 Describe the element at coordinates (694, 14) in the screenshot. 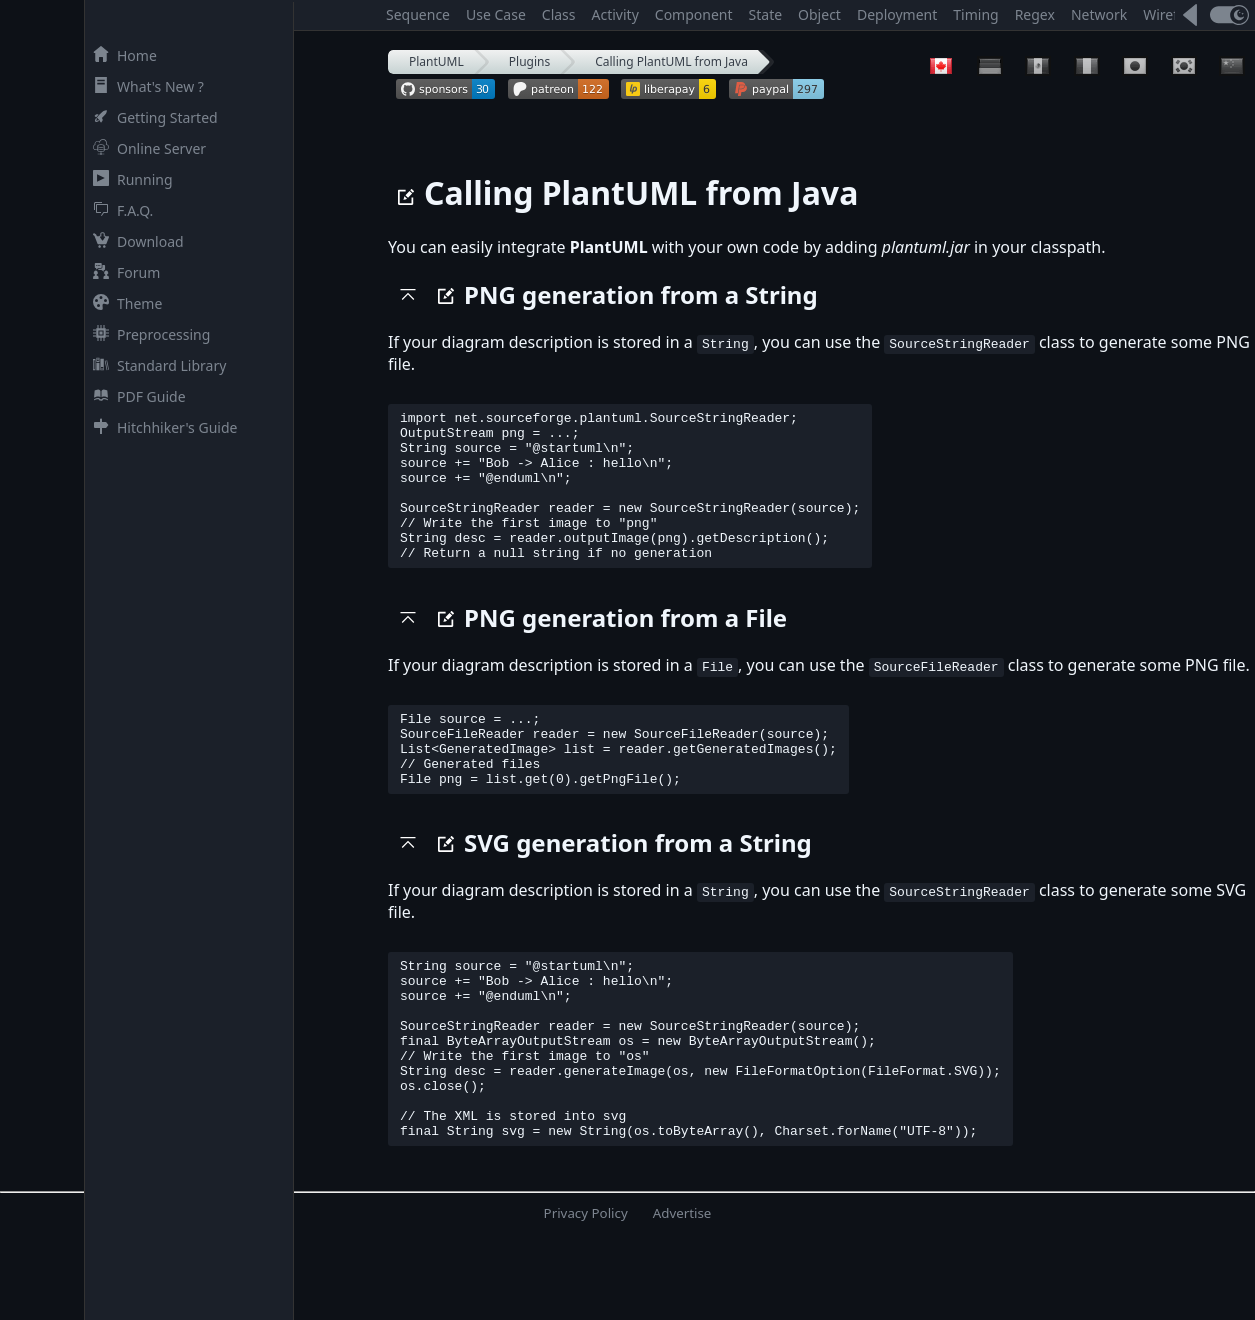

I see `Component` at that location.